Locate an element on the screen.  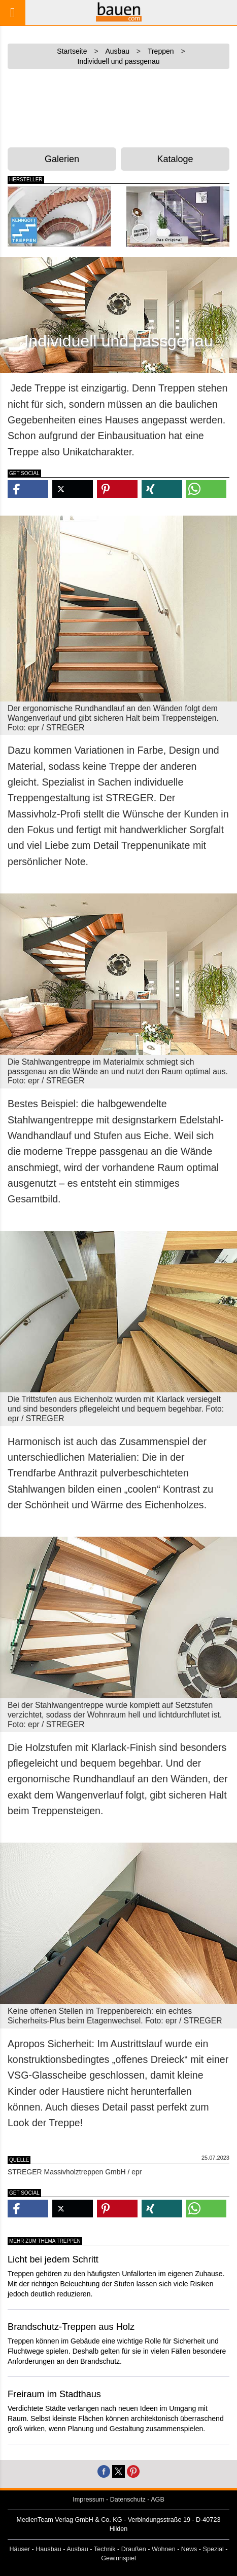
Spezial is located at coordinates (213, 2549).